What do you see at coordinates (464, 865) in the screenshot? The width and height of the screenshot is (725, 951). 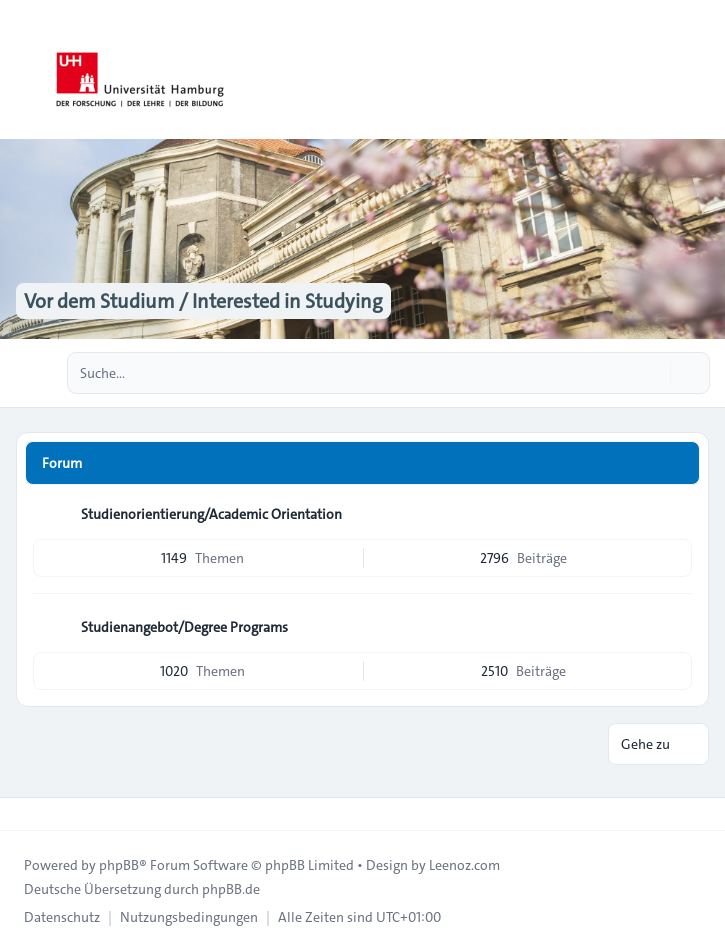 I see `Leenoz.com` at bounding box center [464, 865].